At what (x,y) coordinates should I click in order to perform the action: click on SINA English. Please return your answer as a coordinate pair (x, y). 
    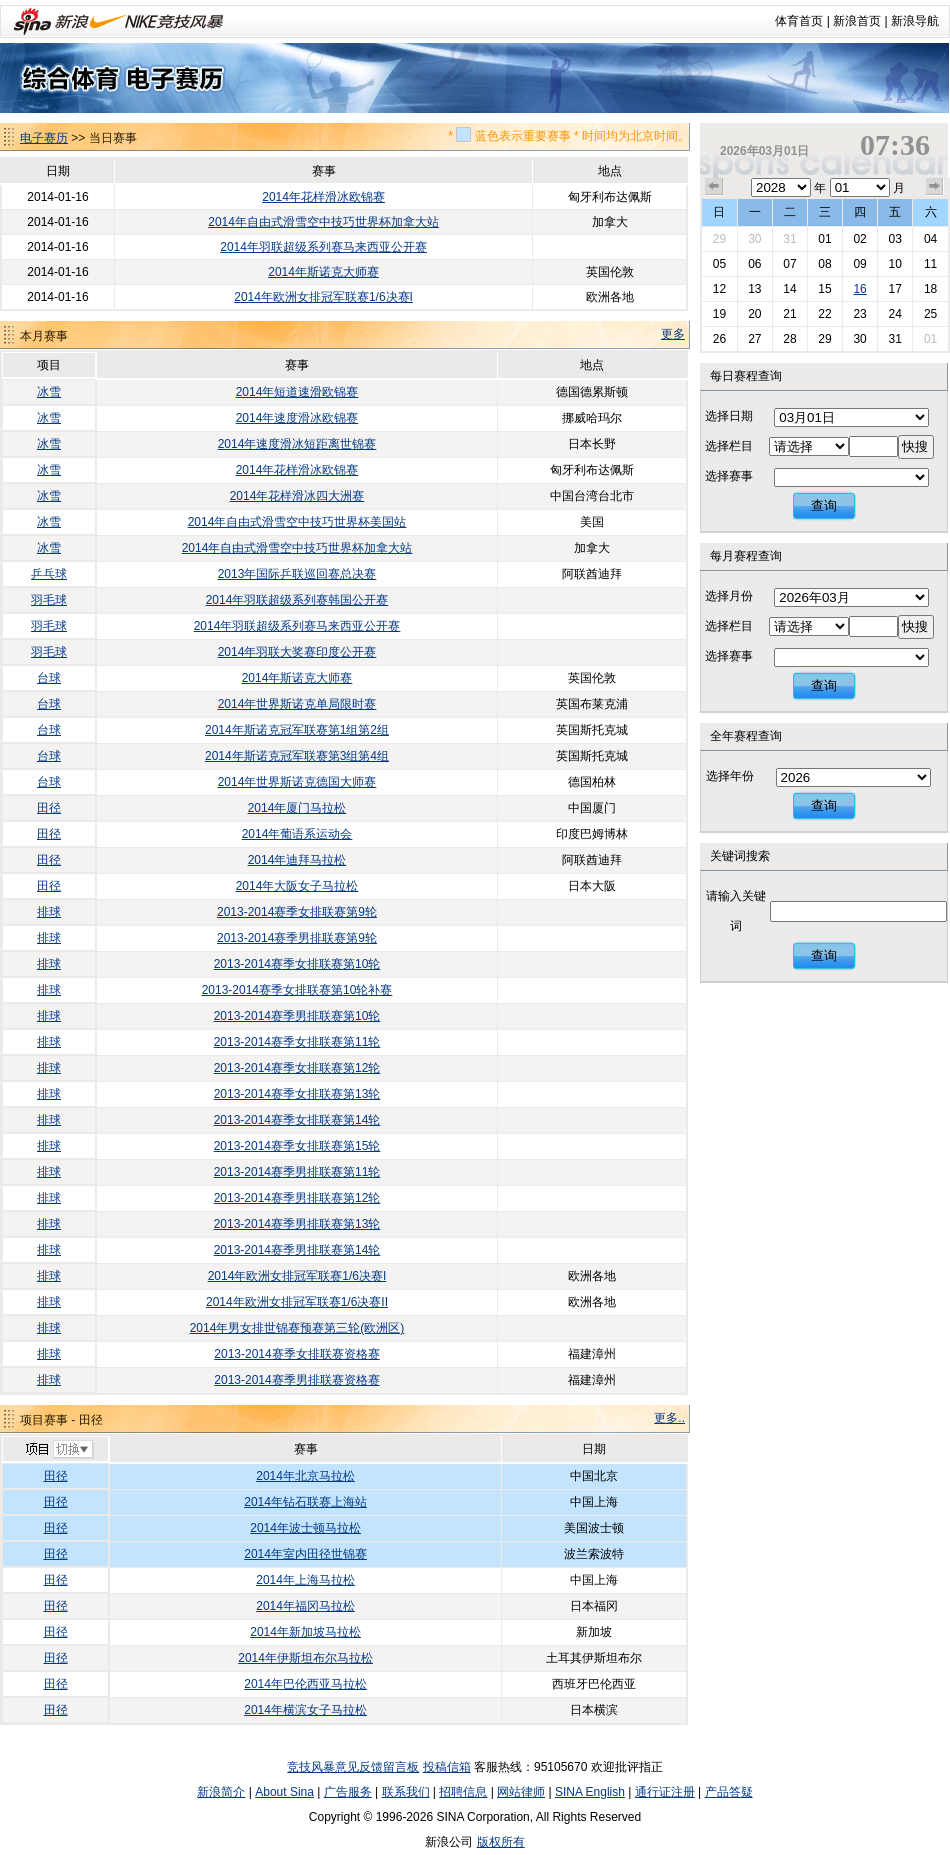
    Looking at the image, I should click on (590, 1792).